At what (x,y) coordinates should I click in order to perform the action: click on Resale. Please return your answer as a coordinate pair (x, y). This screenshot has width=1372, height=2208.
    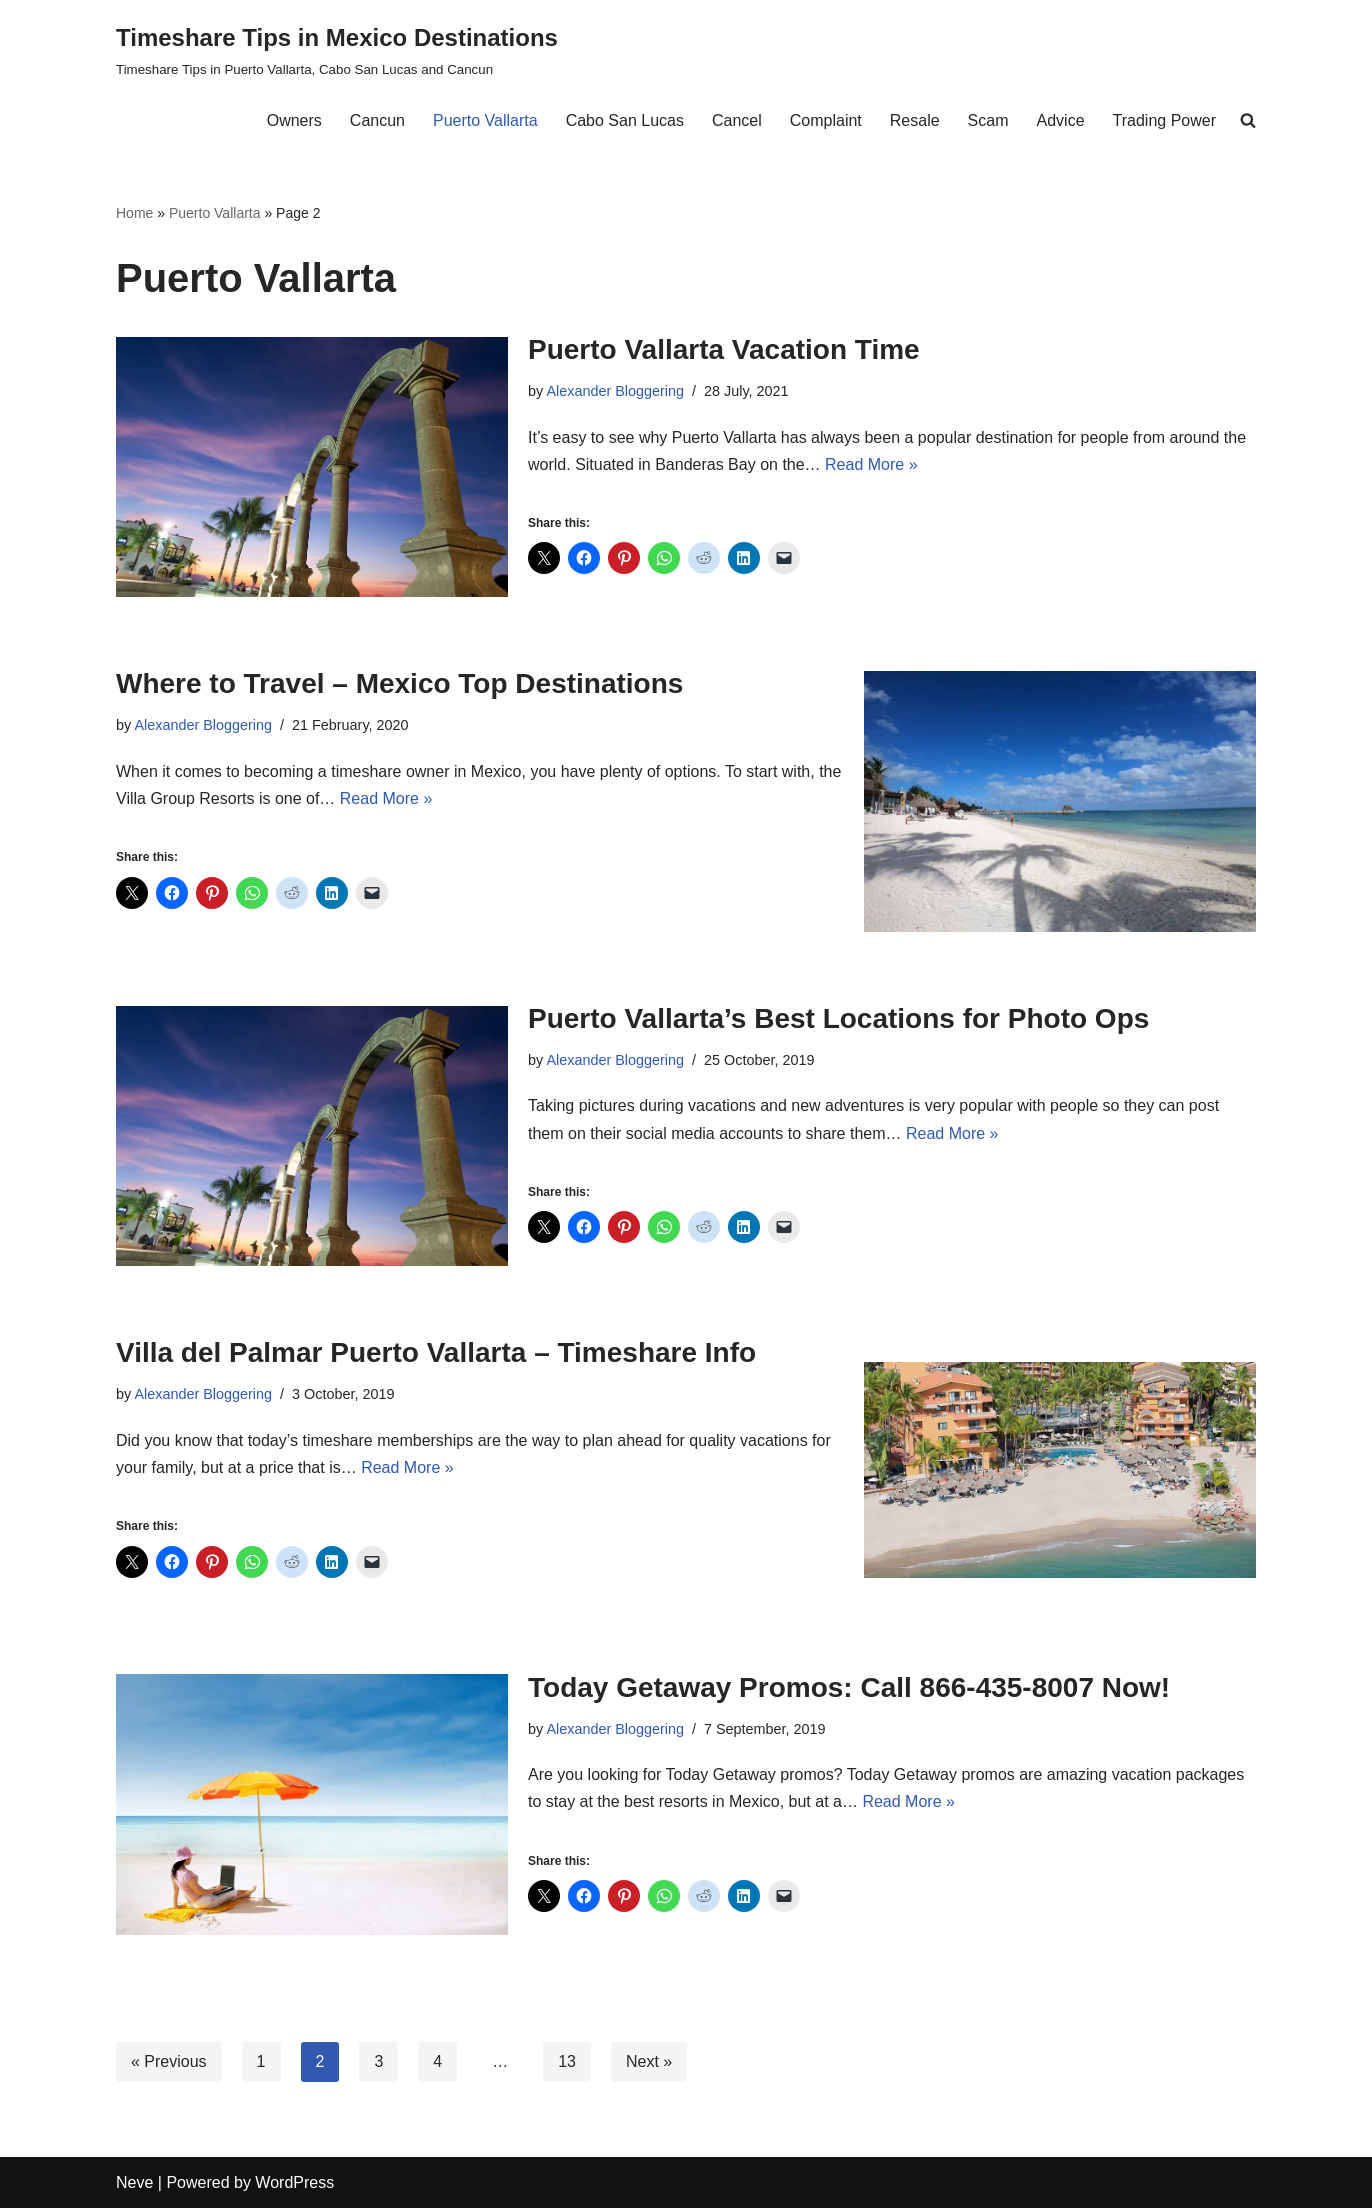
    Looking at the image, I should click on (915, 120).